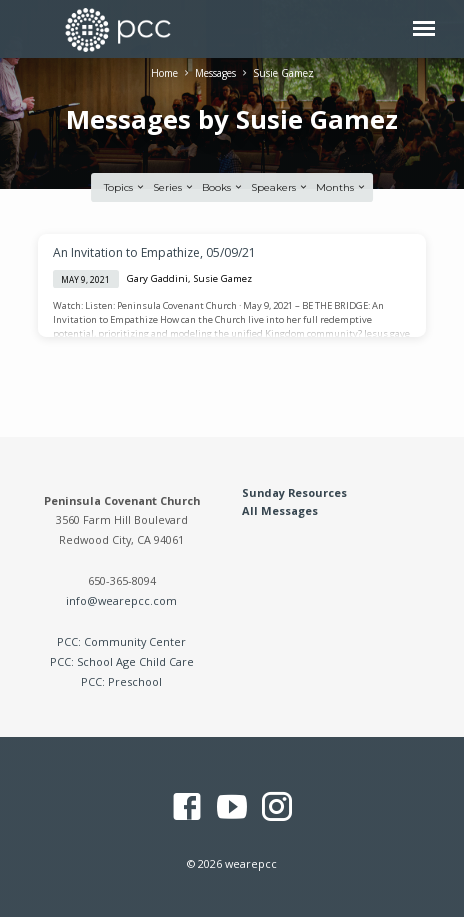  I want to click on info@wearepcc.com, so click(121, 600).